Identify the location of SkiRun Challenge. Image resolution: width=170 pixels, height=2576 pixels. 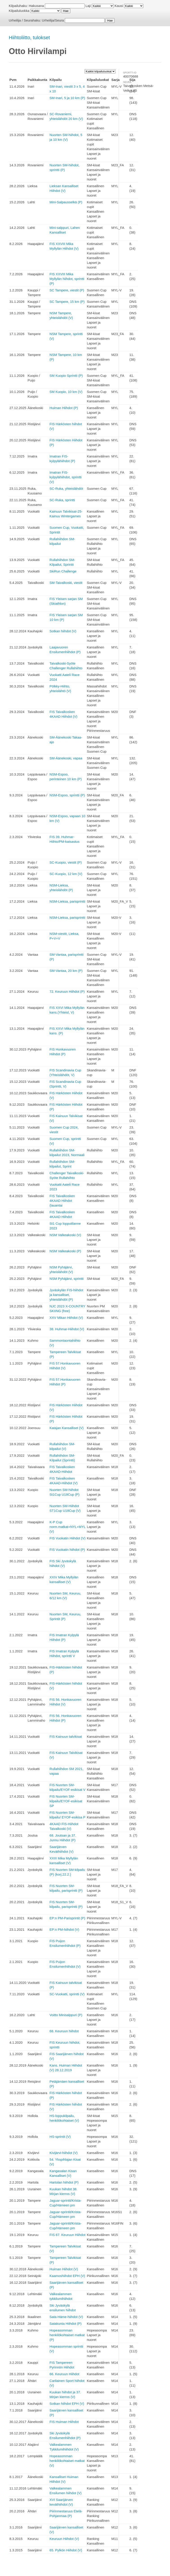
(63, 571).